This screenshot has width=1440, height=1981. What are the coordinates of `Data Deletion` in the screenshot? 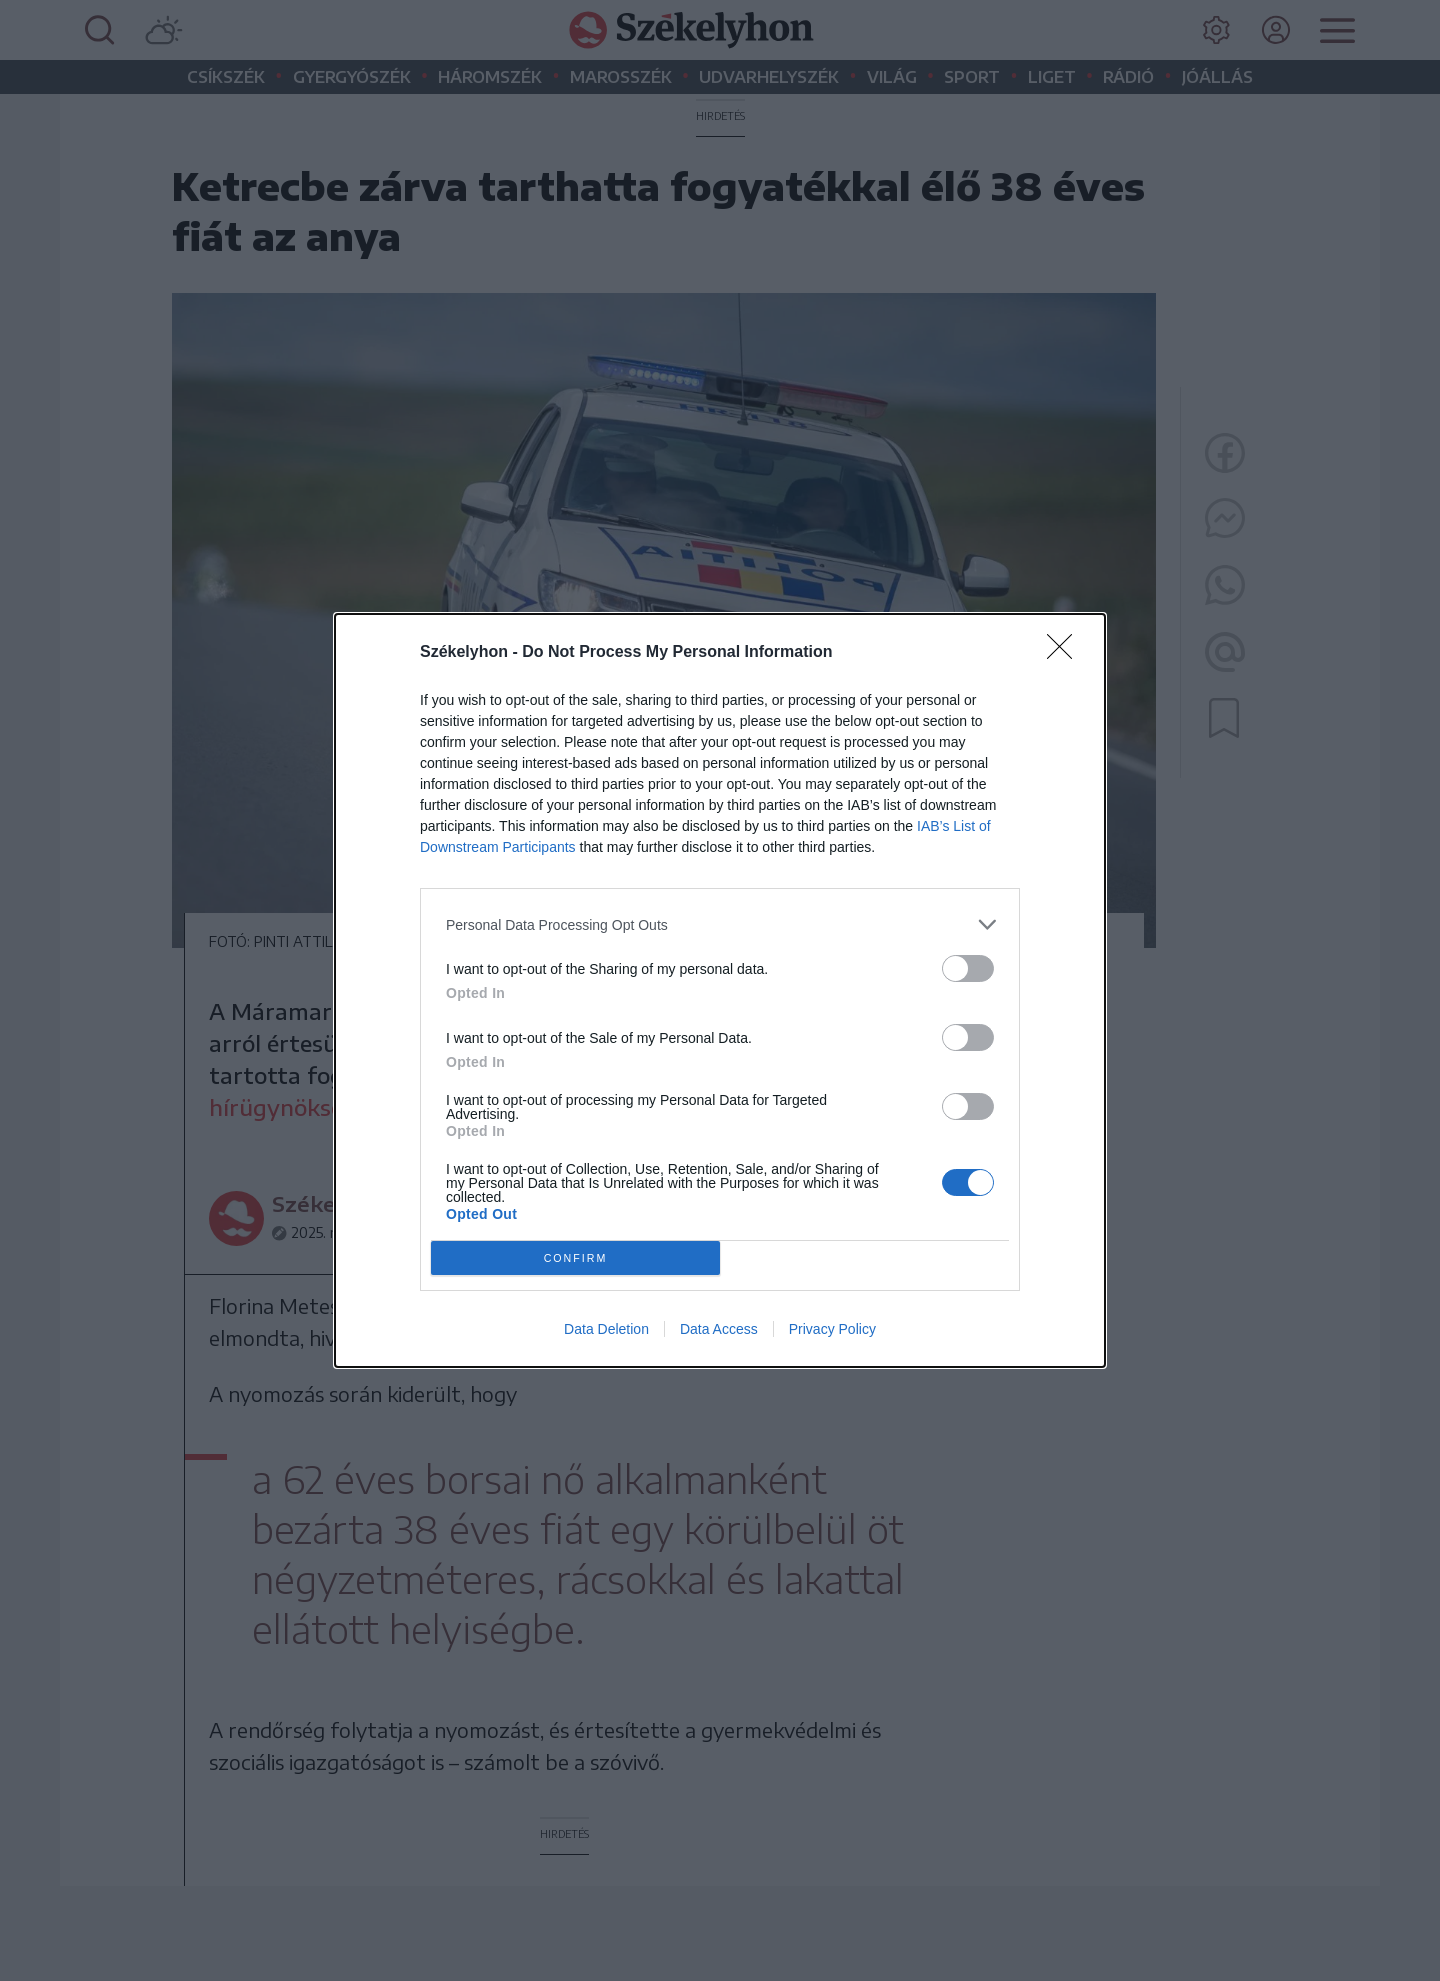 It's located at (606, 1329).